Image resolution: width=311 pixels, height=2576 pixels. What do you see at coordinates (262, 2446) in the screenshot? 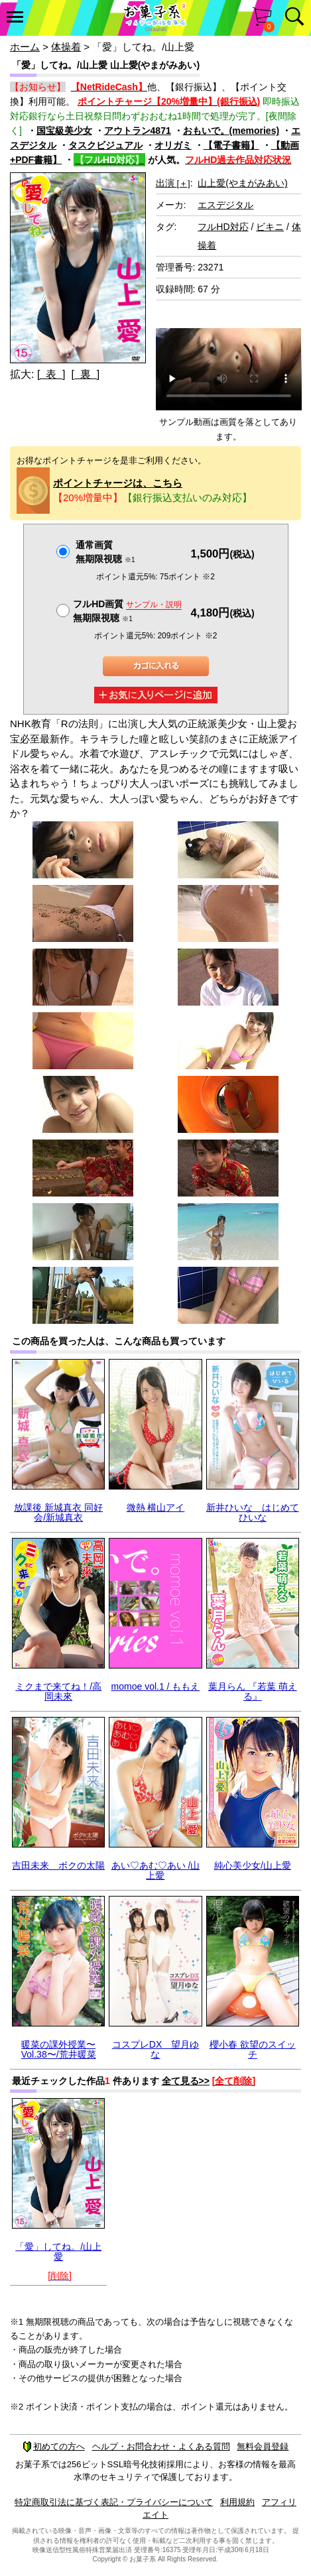
I see `無料会員登録` at bounding box center [262, 2446].